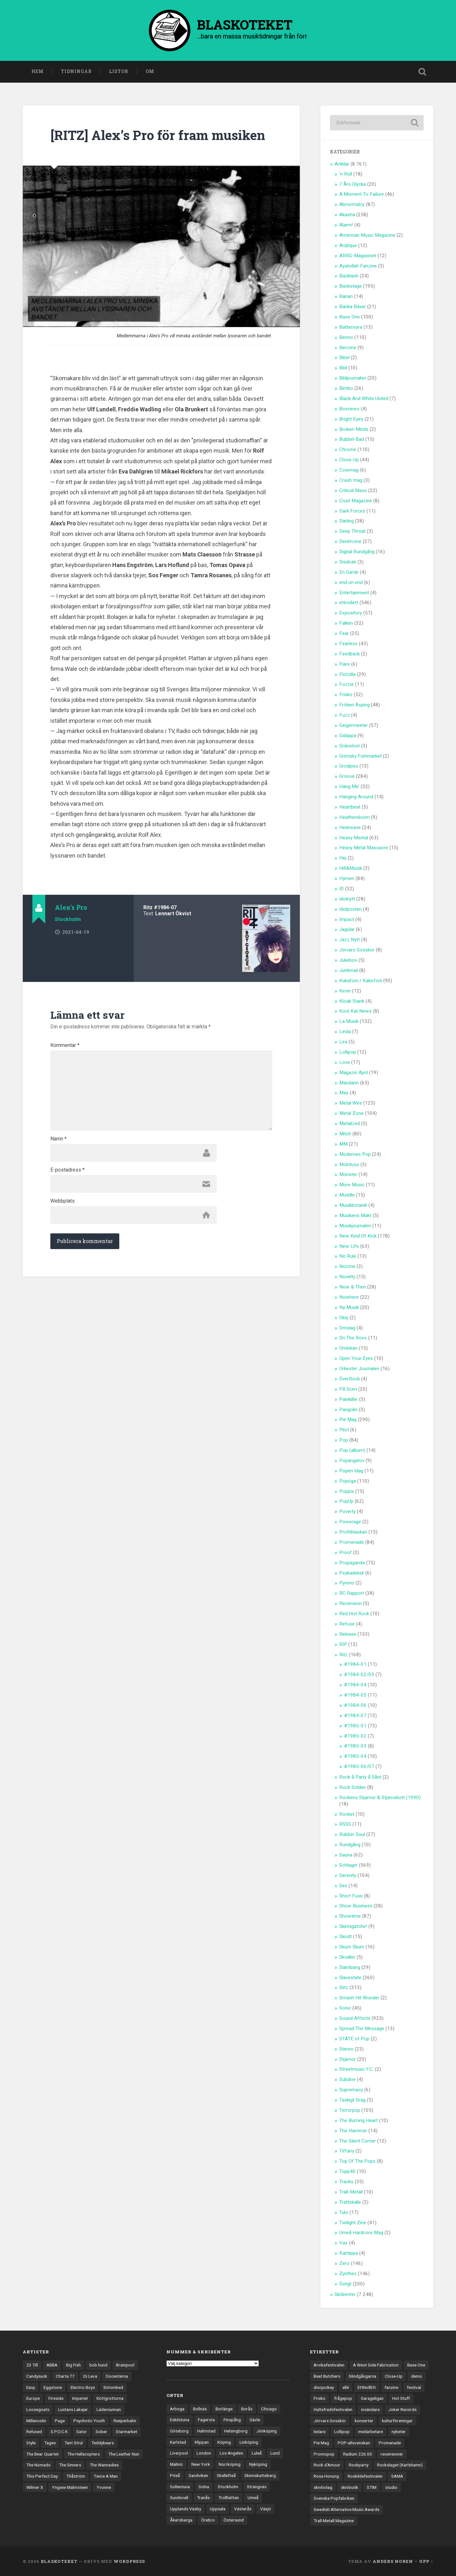  Describe the element at coordinates (346, 1814) in the screenshot. I see `Rocket` at that location.